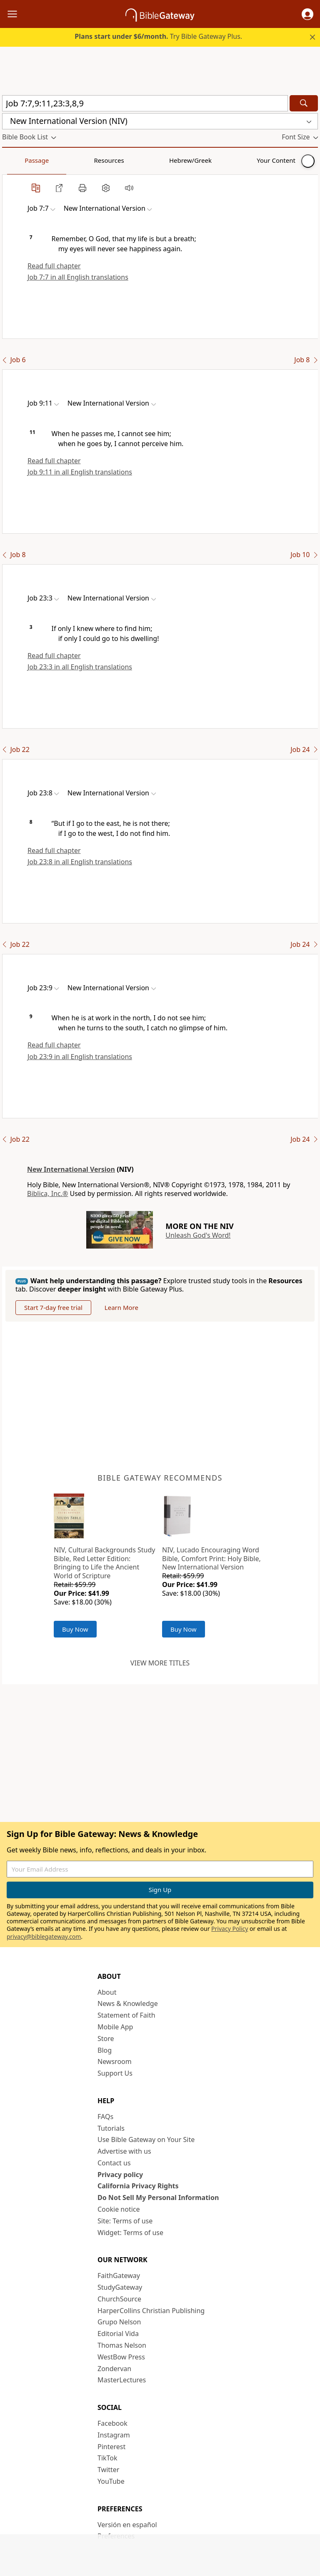  I want to click on NIV, Cultural Backgrounds Study Bible, Red Letter Edition: Bringing to Life the Ancient World of Scripture, so click(104, 1562).